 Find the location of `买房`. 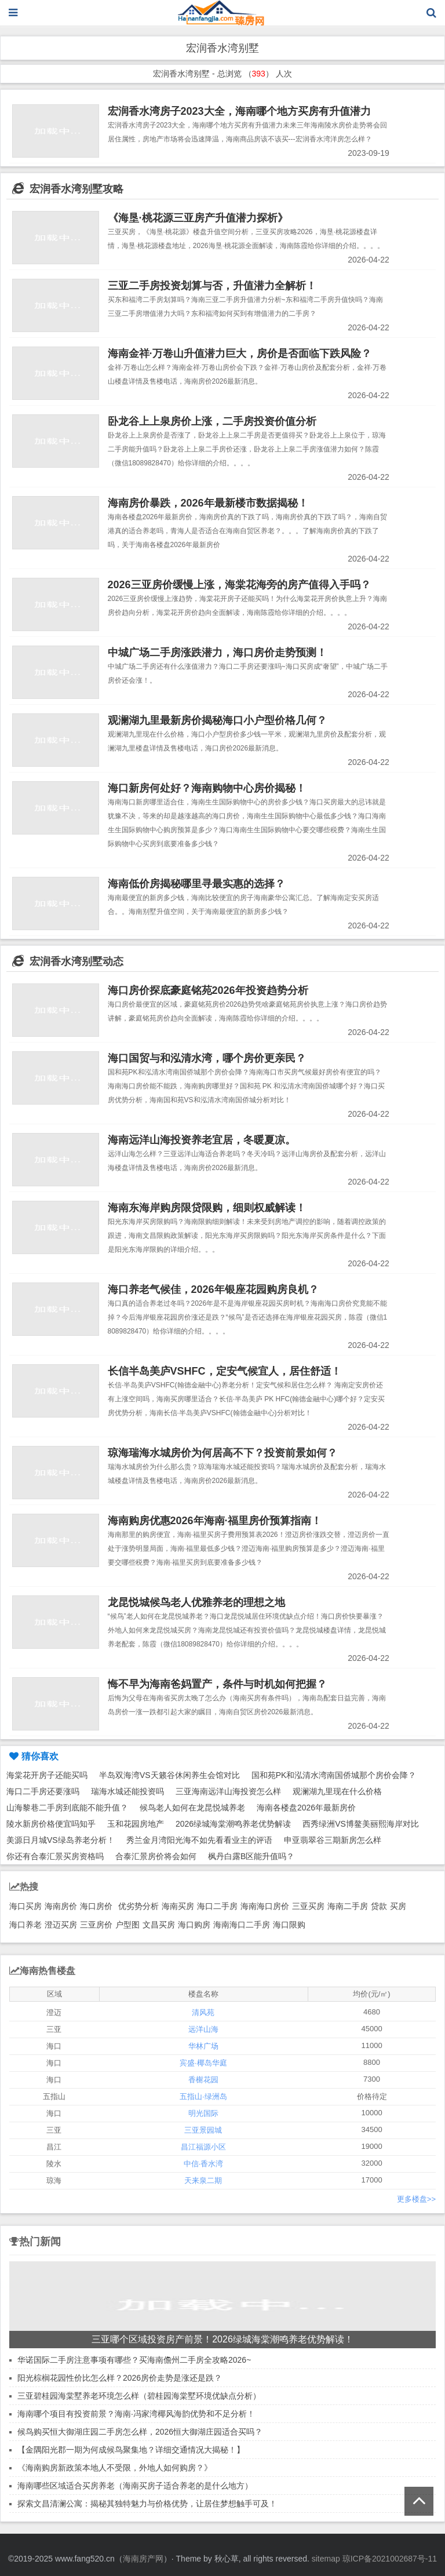

买房 is located at coordinates (398, 1906).